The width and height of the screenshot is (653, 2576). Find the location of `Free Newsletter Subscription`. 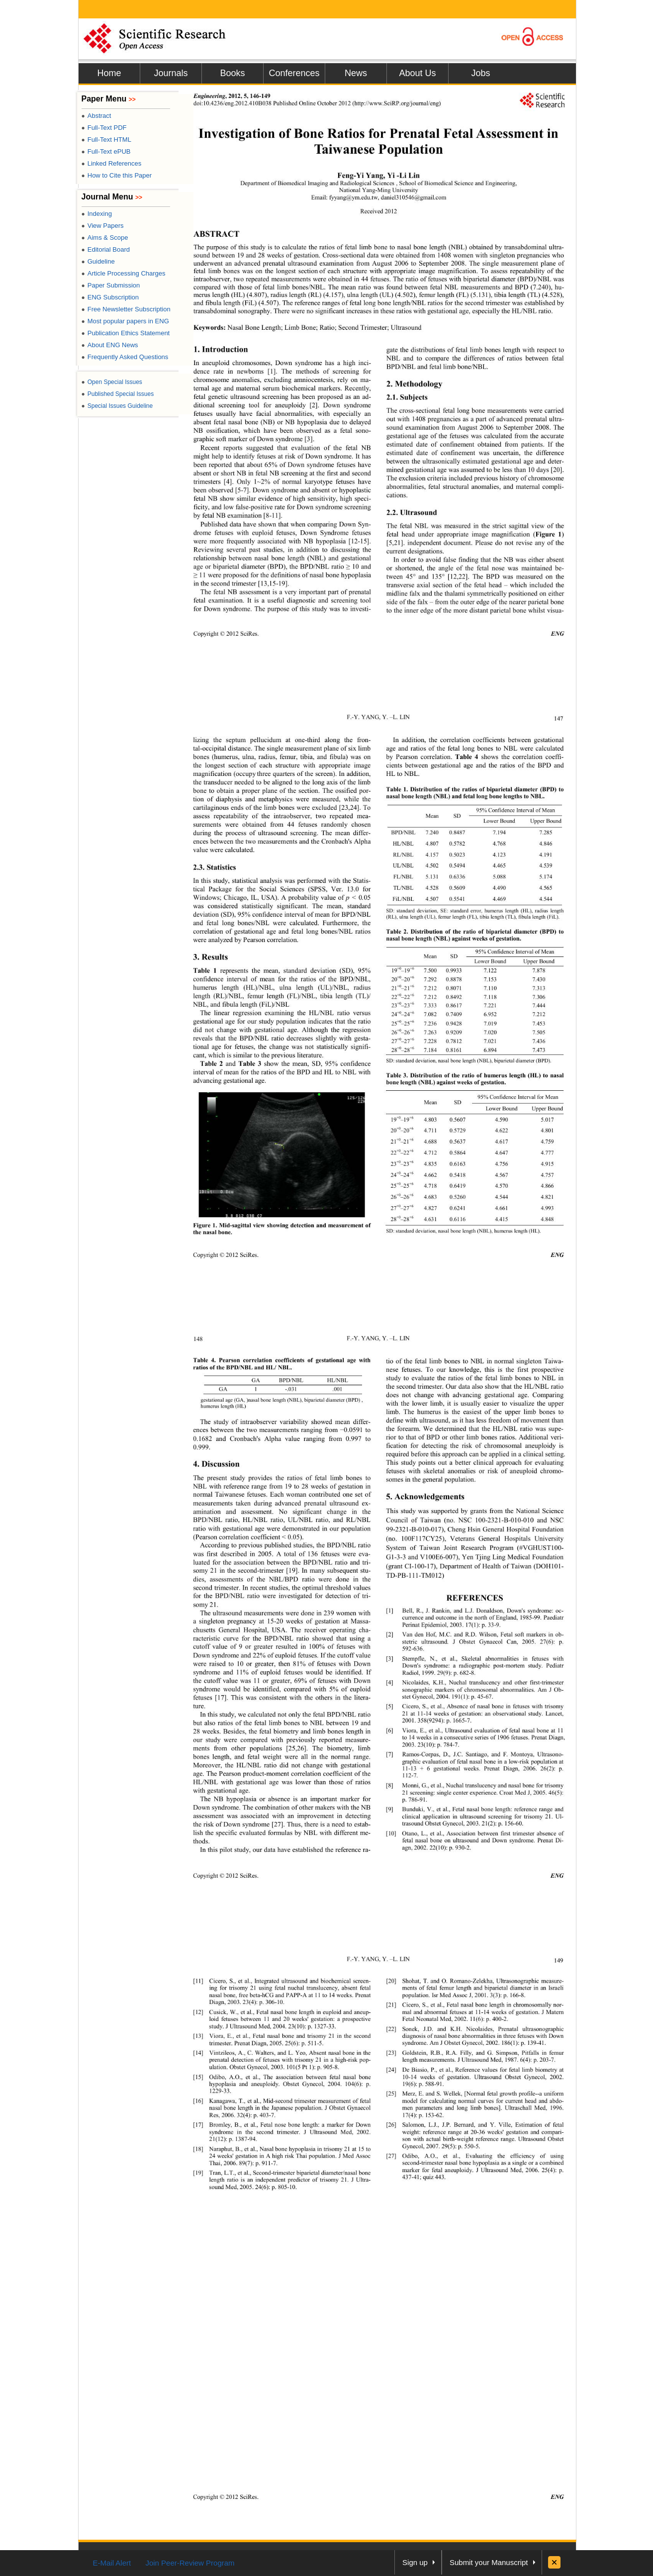

Free Newsletter Subscription is located at coordinates (126, 309).